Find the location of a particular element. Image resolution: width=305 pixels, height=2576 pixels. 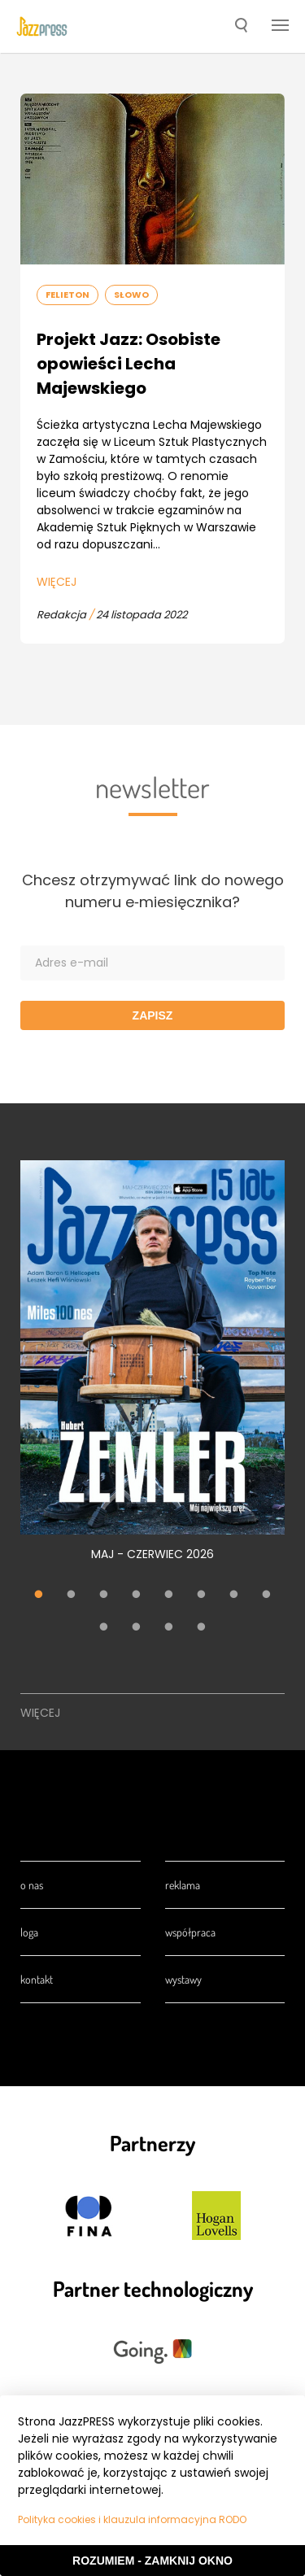

Reklama is located at coordinates (182, 1885).